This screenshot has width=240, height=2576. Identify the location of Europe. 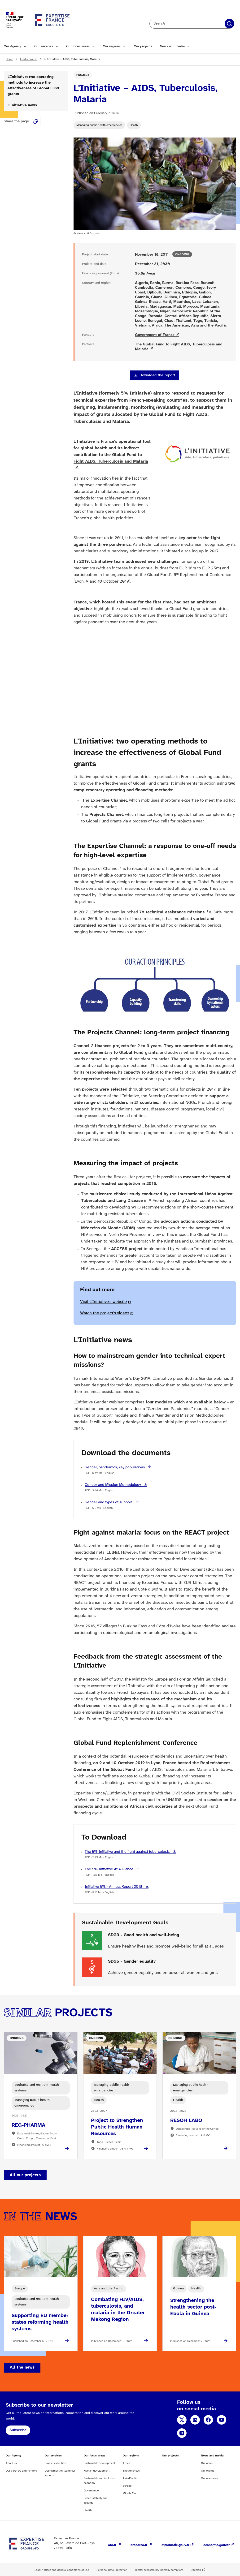
(127, 2485).